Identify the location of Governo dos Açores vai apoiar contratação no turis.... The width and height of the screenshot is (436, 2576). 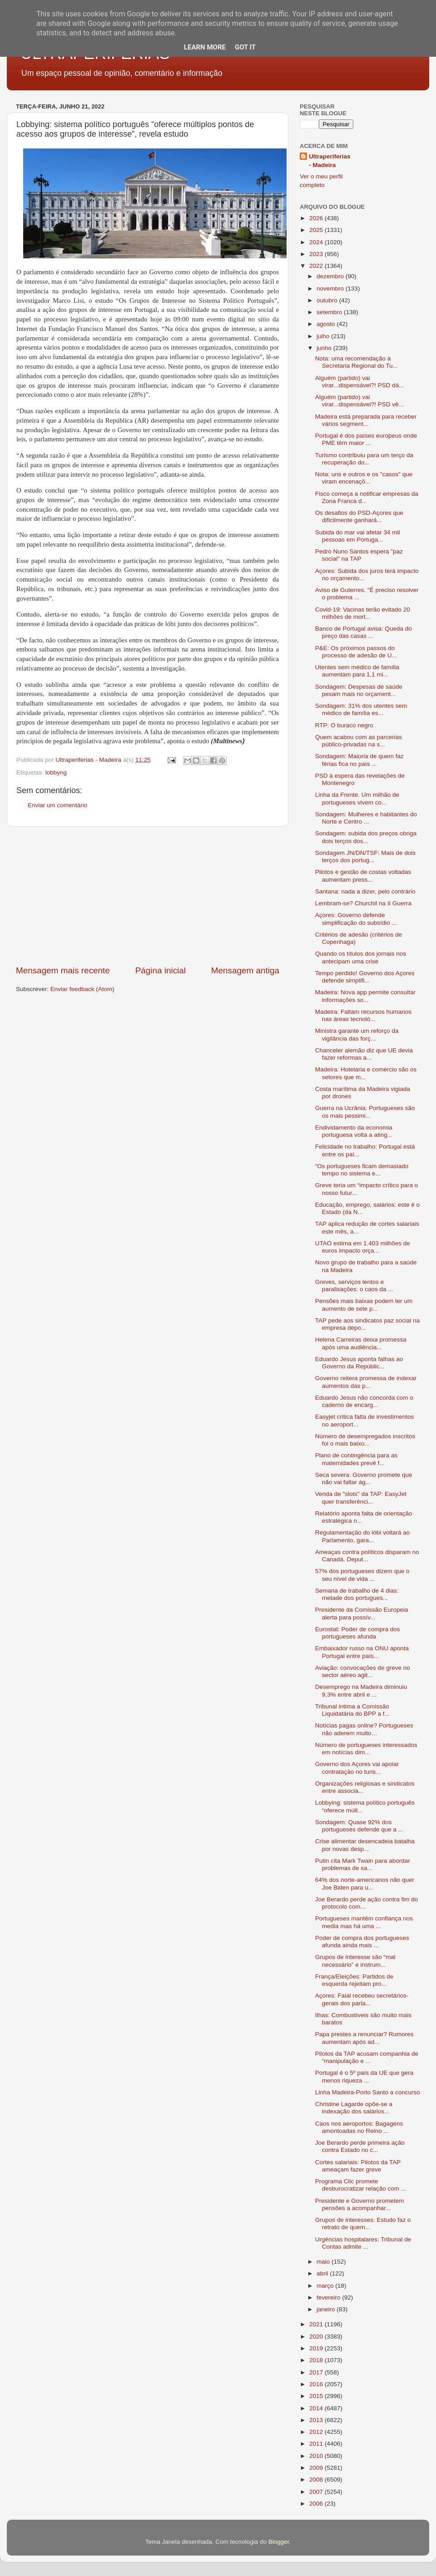
(357, 1768).